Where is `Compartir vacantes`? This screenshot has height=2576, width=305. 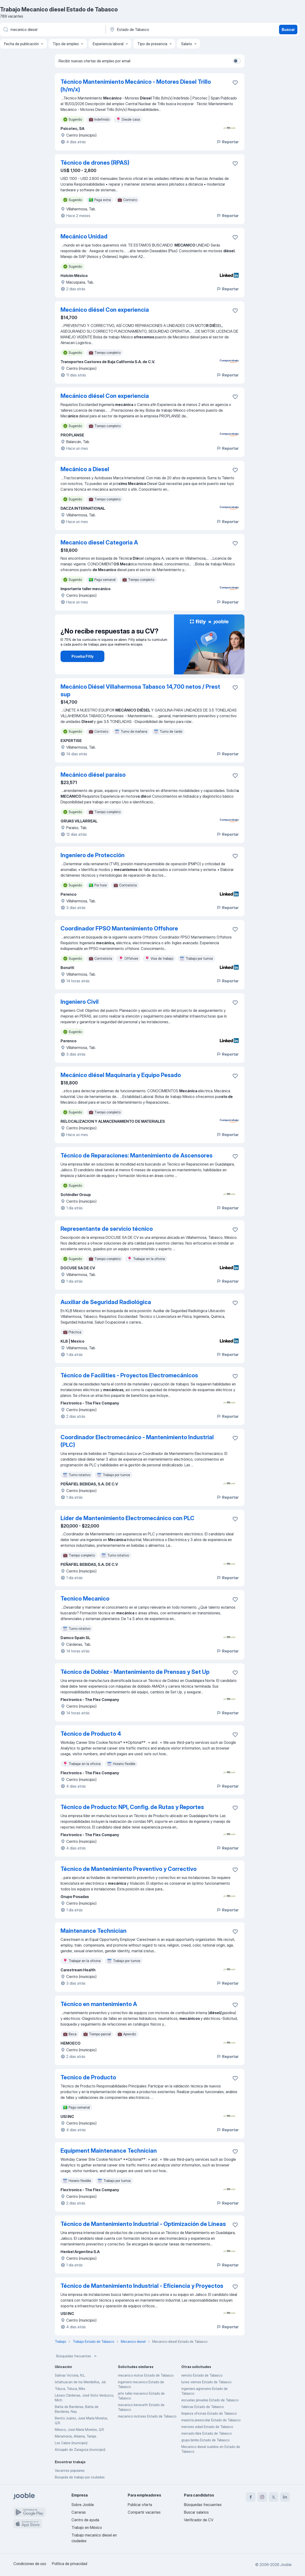 Compartir vacantes is located at coordinates (144, 2512).